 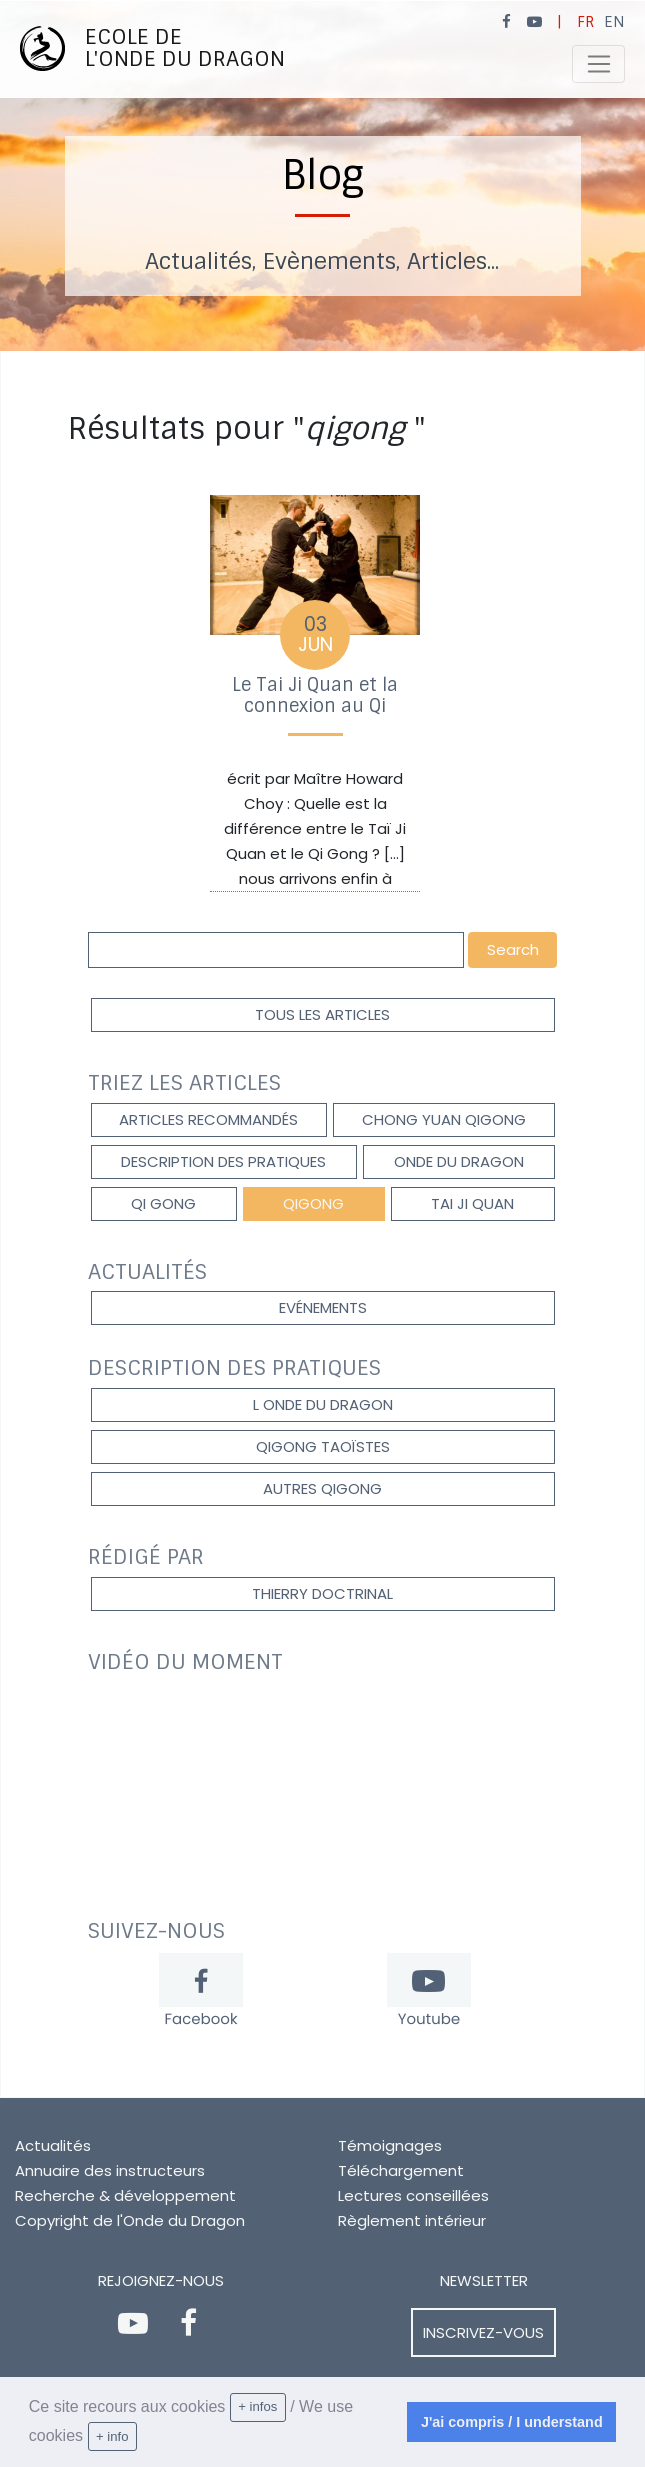 I want to click on qigong taoïstes, so click(x=323, y=1446).